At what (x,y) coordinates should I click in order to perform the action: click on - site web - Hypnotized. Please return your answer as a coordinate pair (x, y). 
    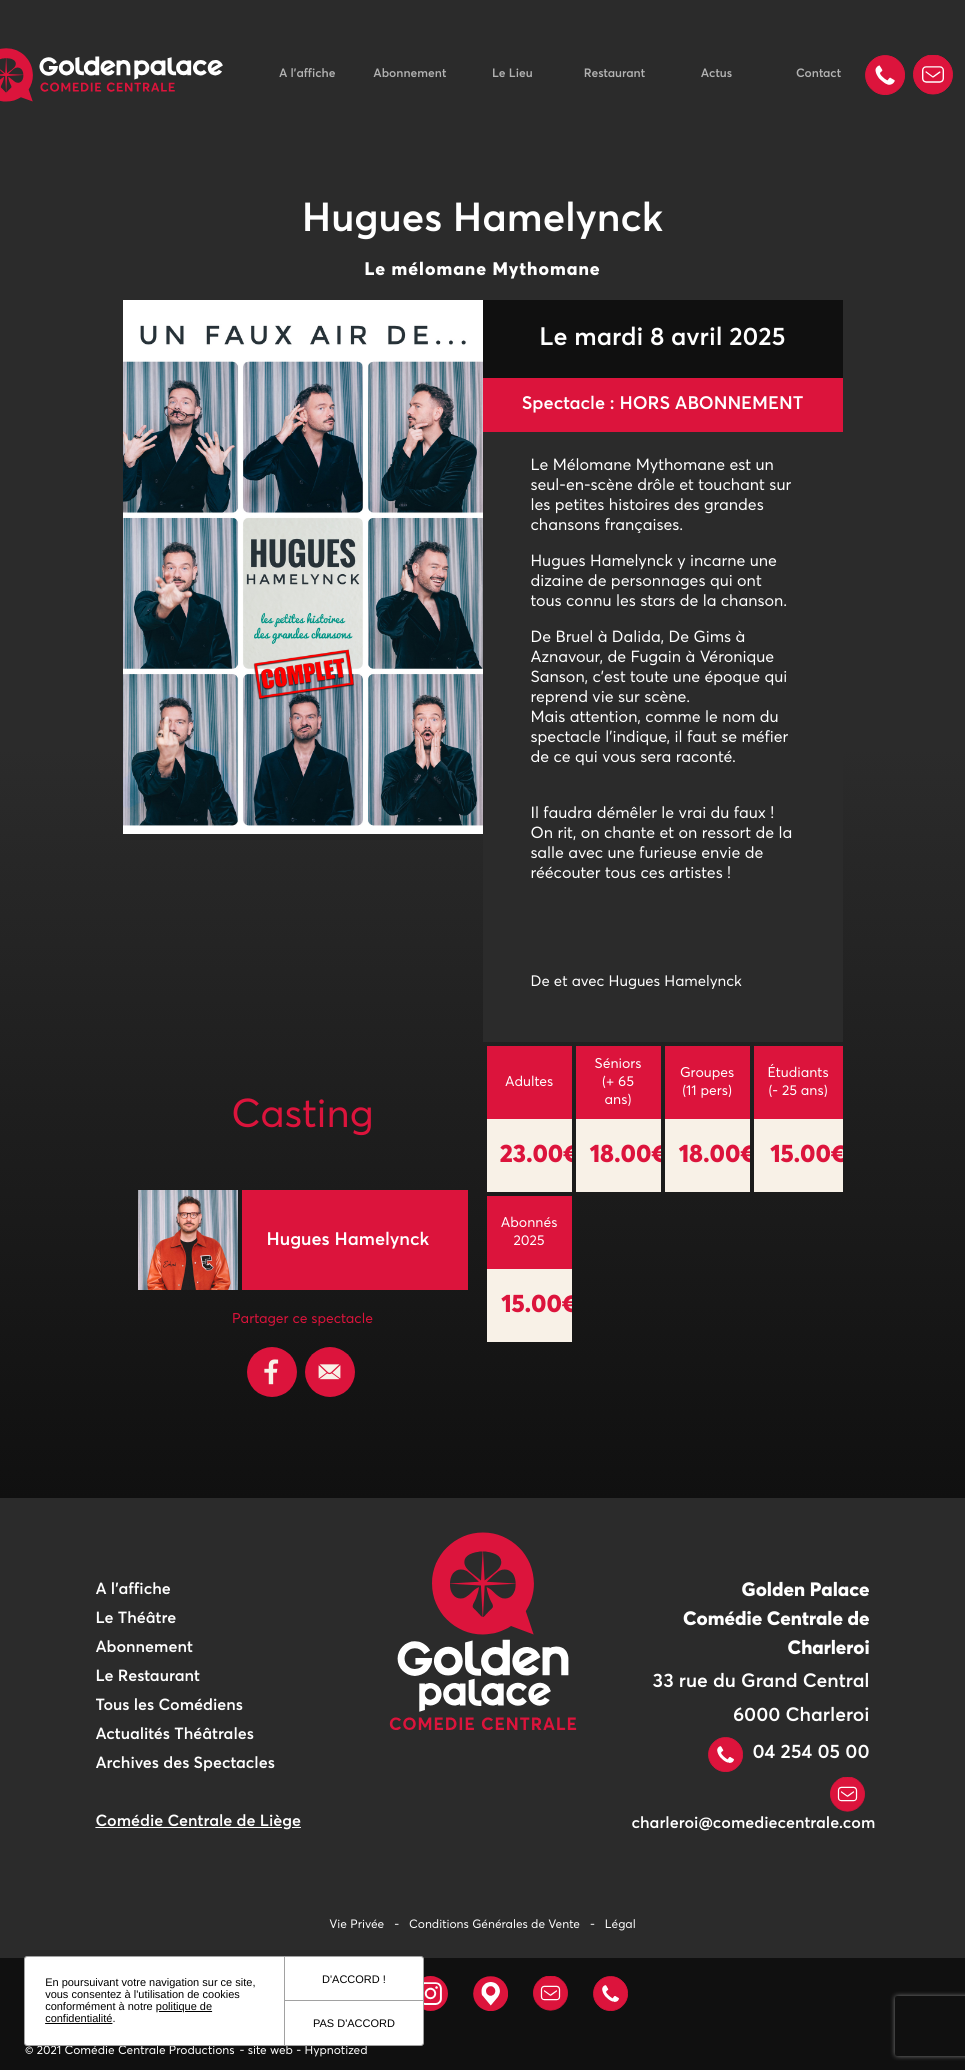
    Looking at the image, I should click on (304, 2051).